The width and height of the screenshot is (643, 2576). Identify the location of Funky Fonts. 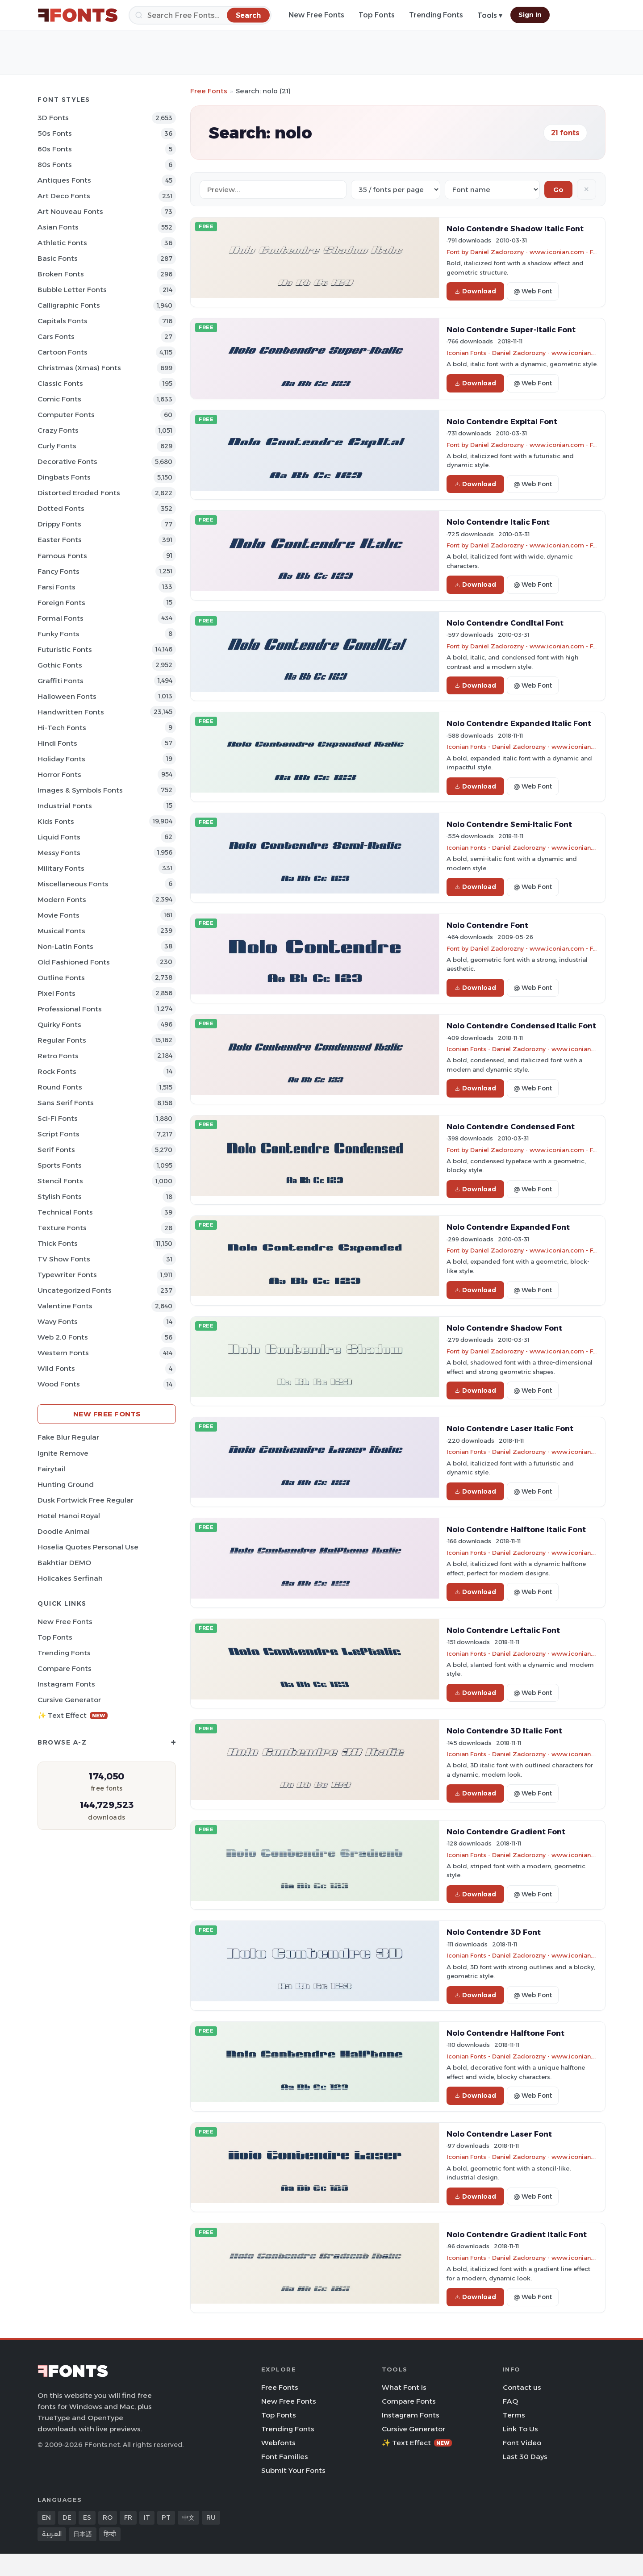
(58, 634).